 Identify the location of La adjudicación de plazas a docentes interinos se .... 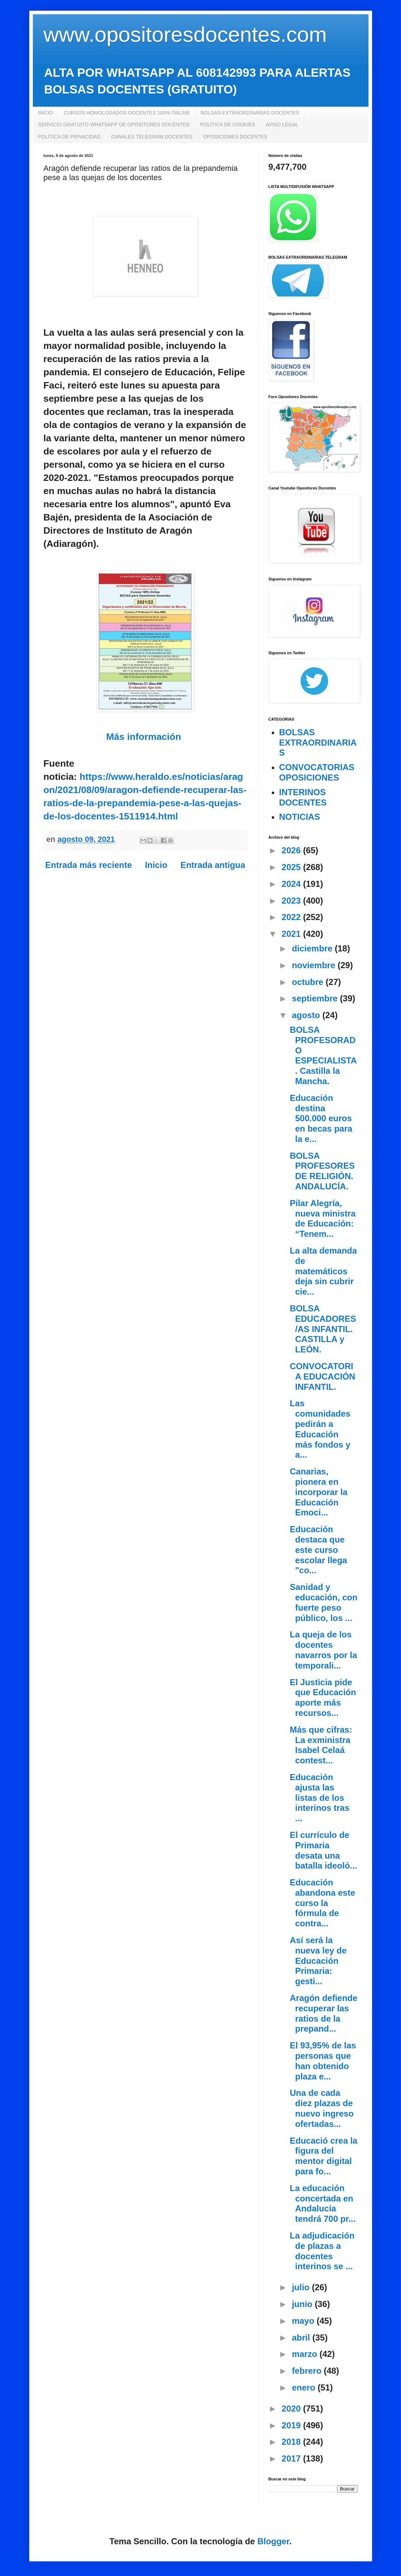
(322, 2251).